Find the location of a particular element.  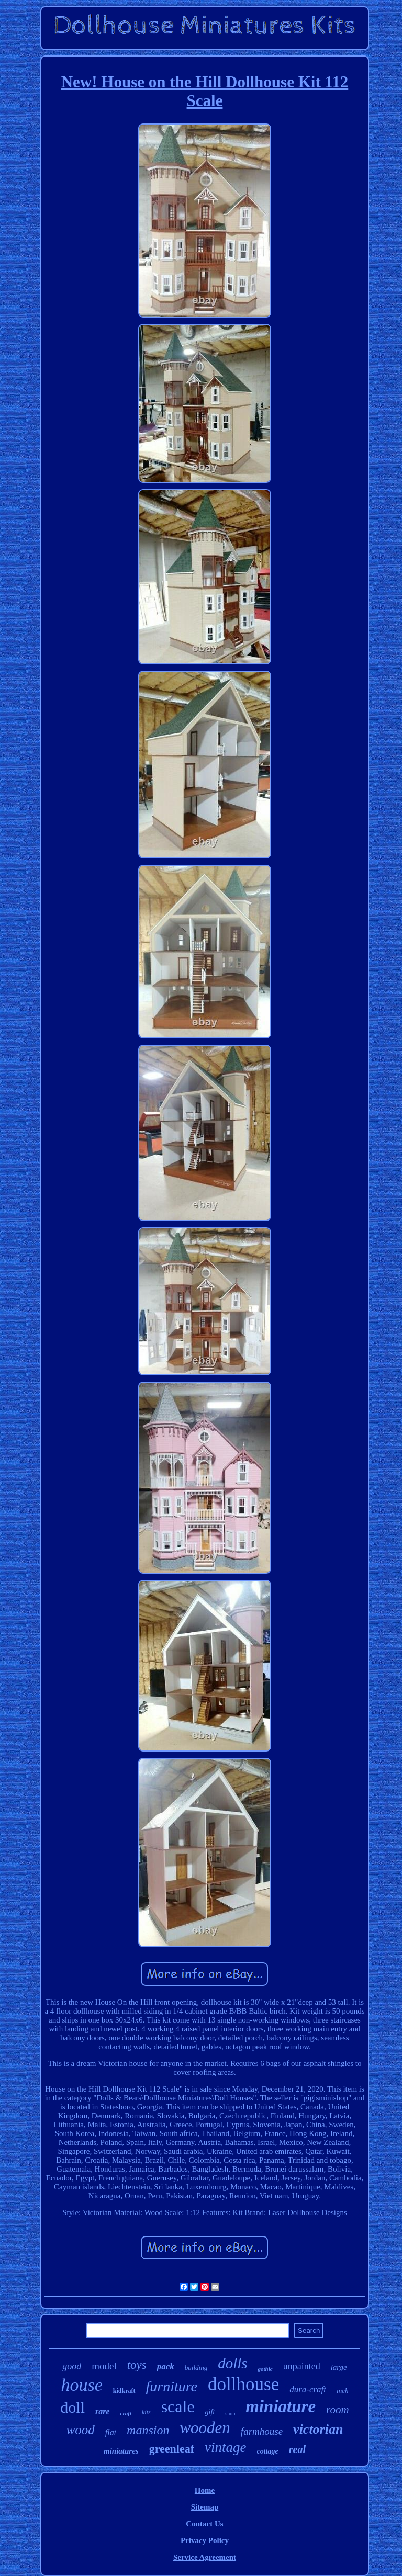

gothic is located at coordinates (265, 2369).